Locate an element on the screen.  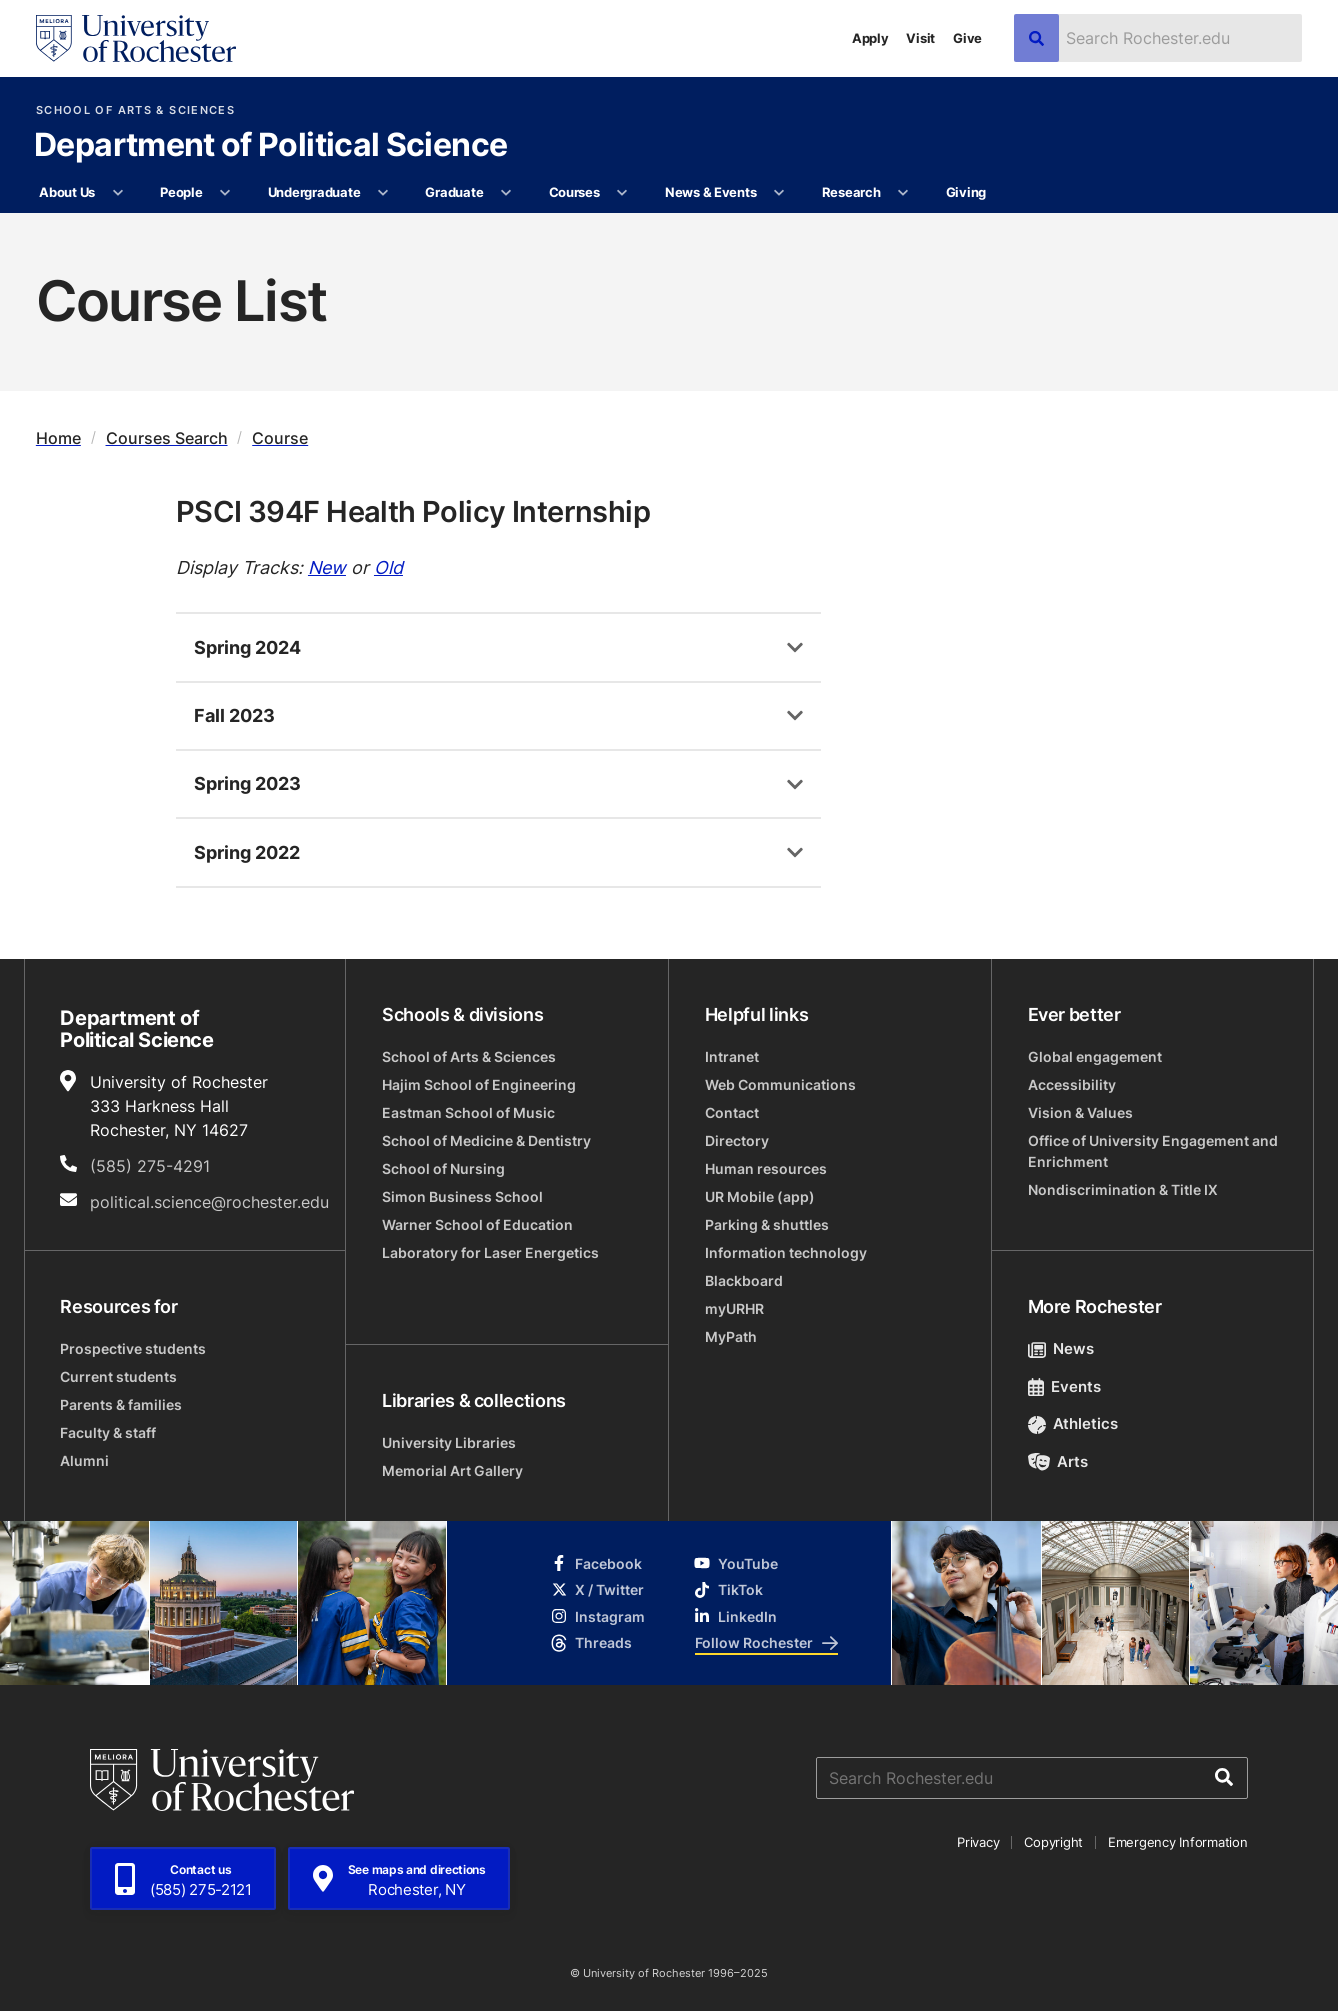
Old is located at coordinates (388, 567).